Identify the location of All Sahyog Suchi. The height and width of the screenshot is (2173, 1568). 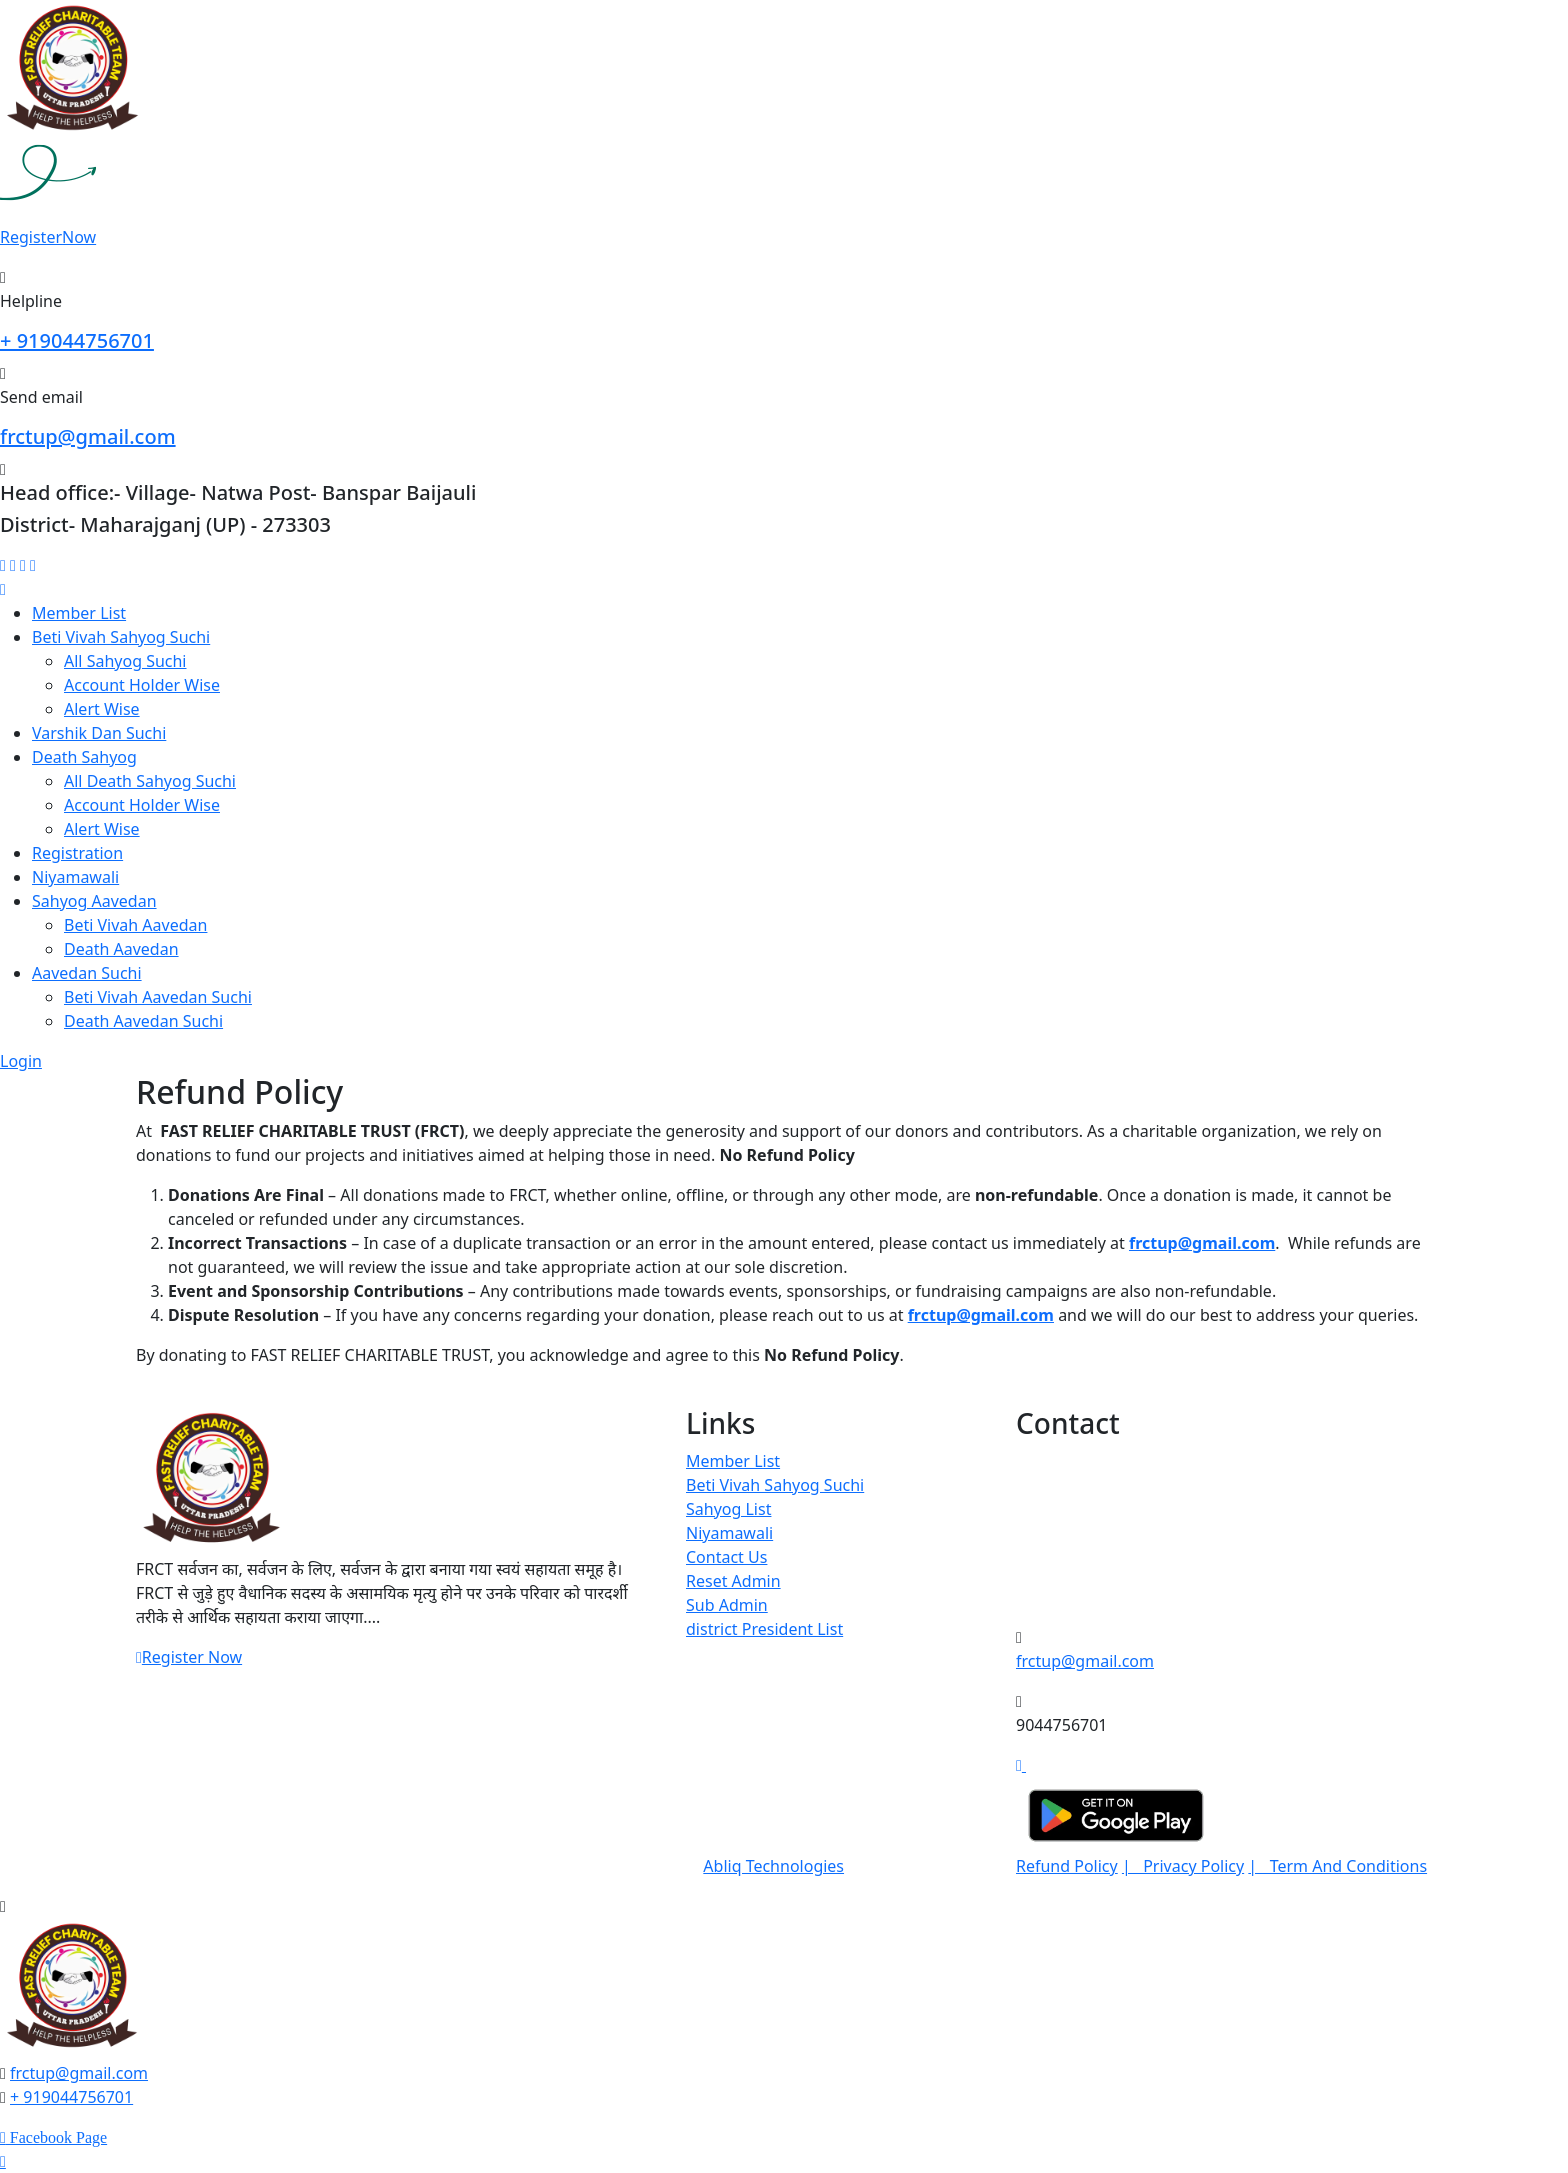
(125, 661).